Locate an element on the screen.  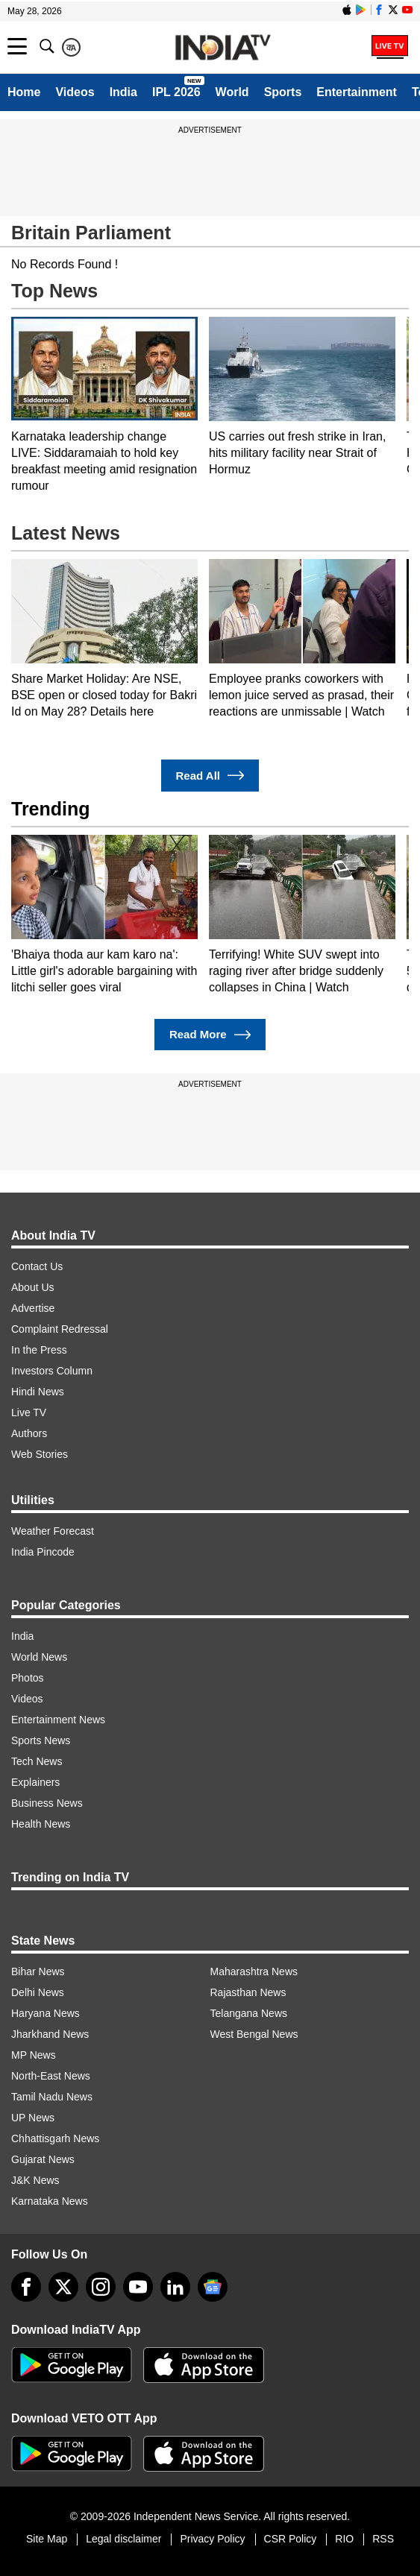
Complaint Redressal is located at coordinates (59, 1329).